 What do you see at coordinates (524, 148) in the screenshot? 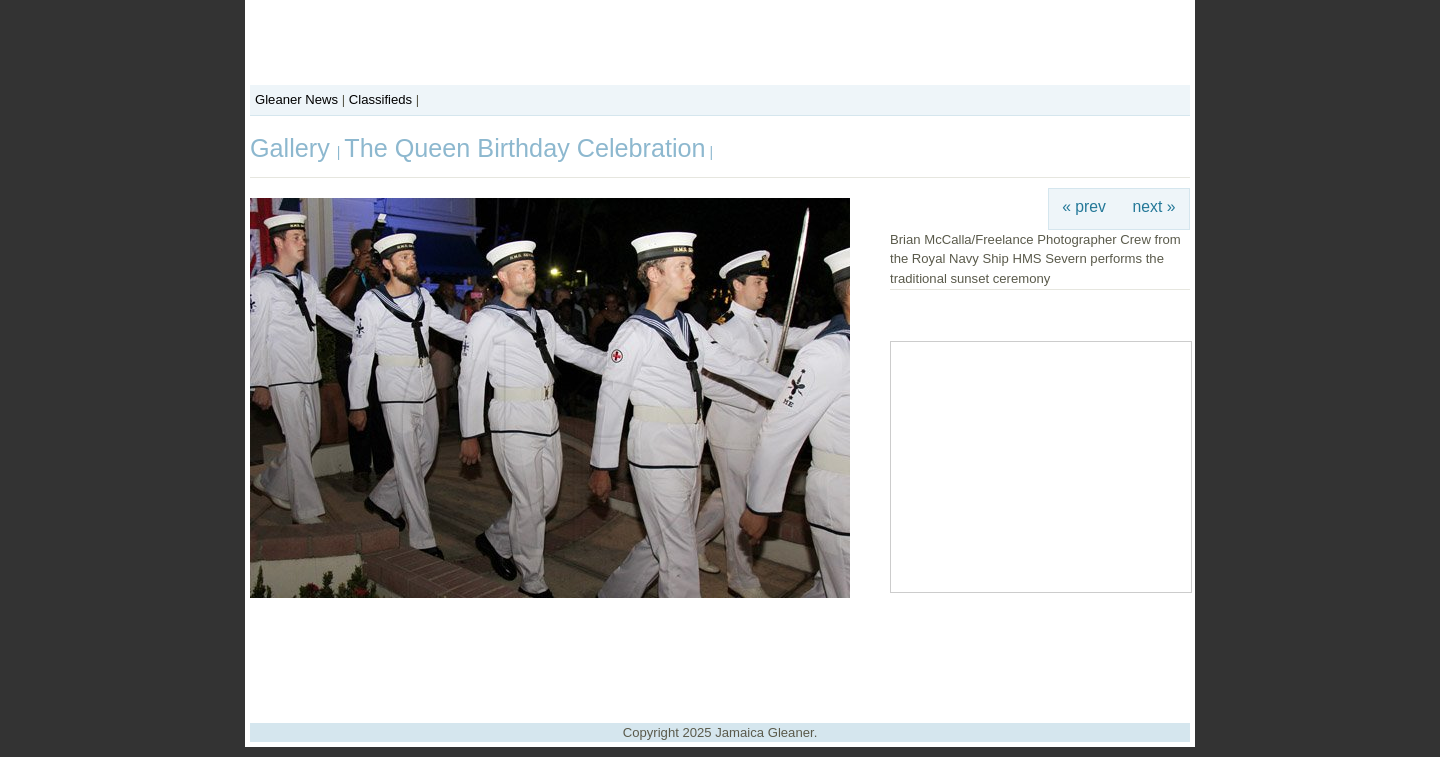
I see `The Queen Birthday Celebration` at bounding box center [524, 148].